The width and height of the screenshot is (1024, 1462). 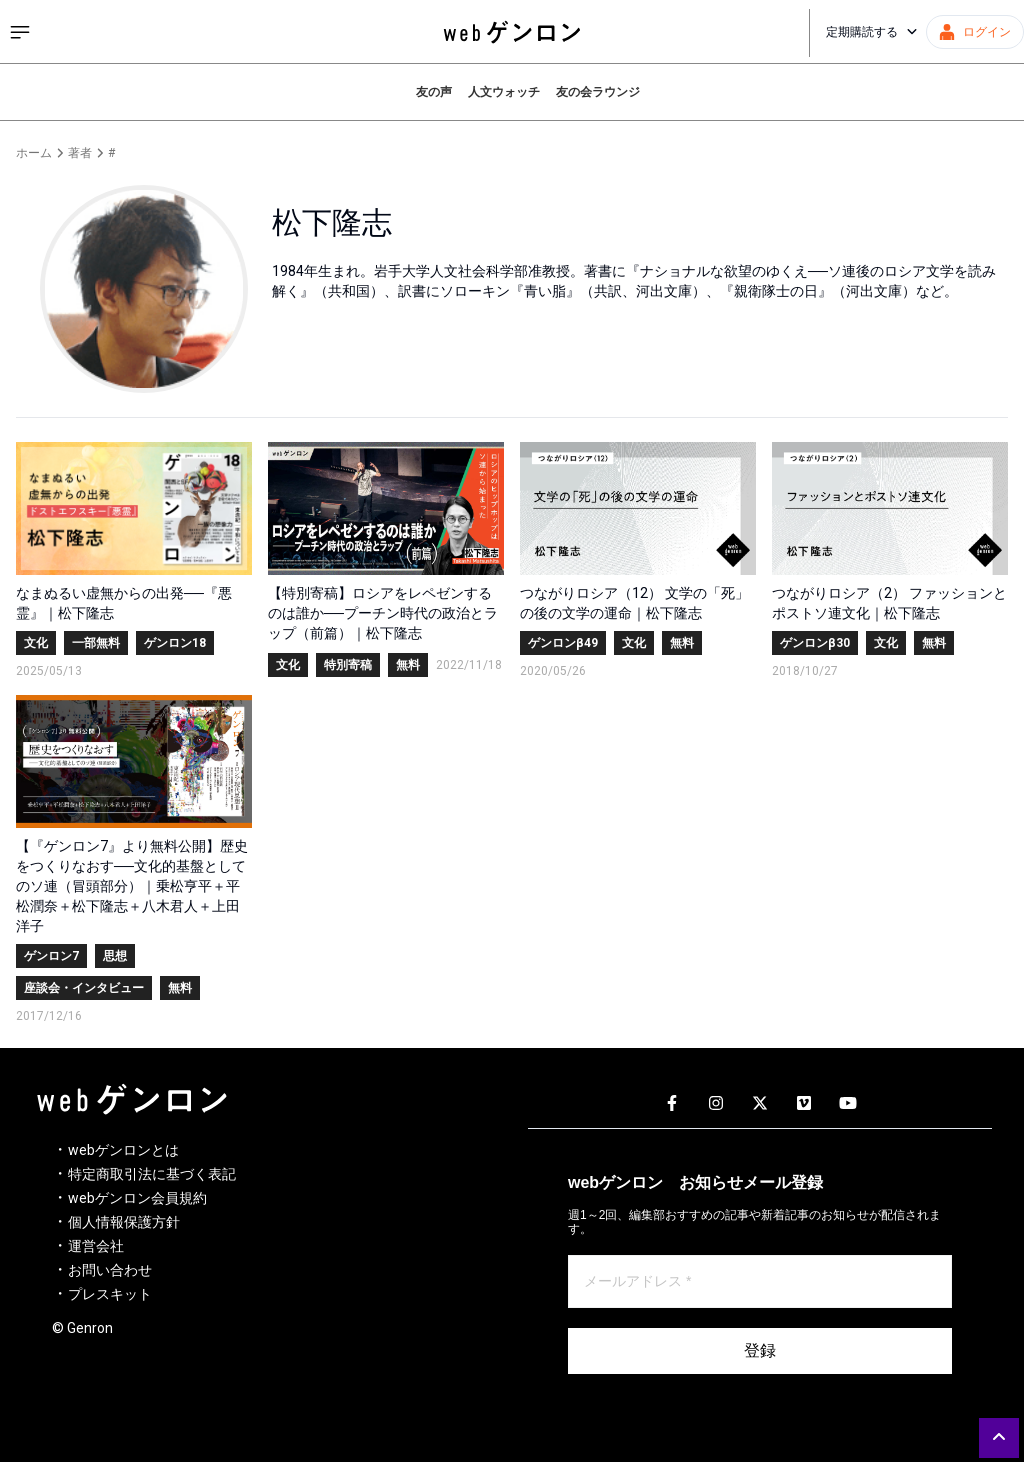 What do you see at coordinates (175, 643) in the screenshot?
I see `ゲンロン18` at bounding box center [175, 643].